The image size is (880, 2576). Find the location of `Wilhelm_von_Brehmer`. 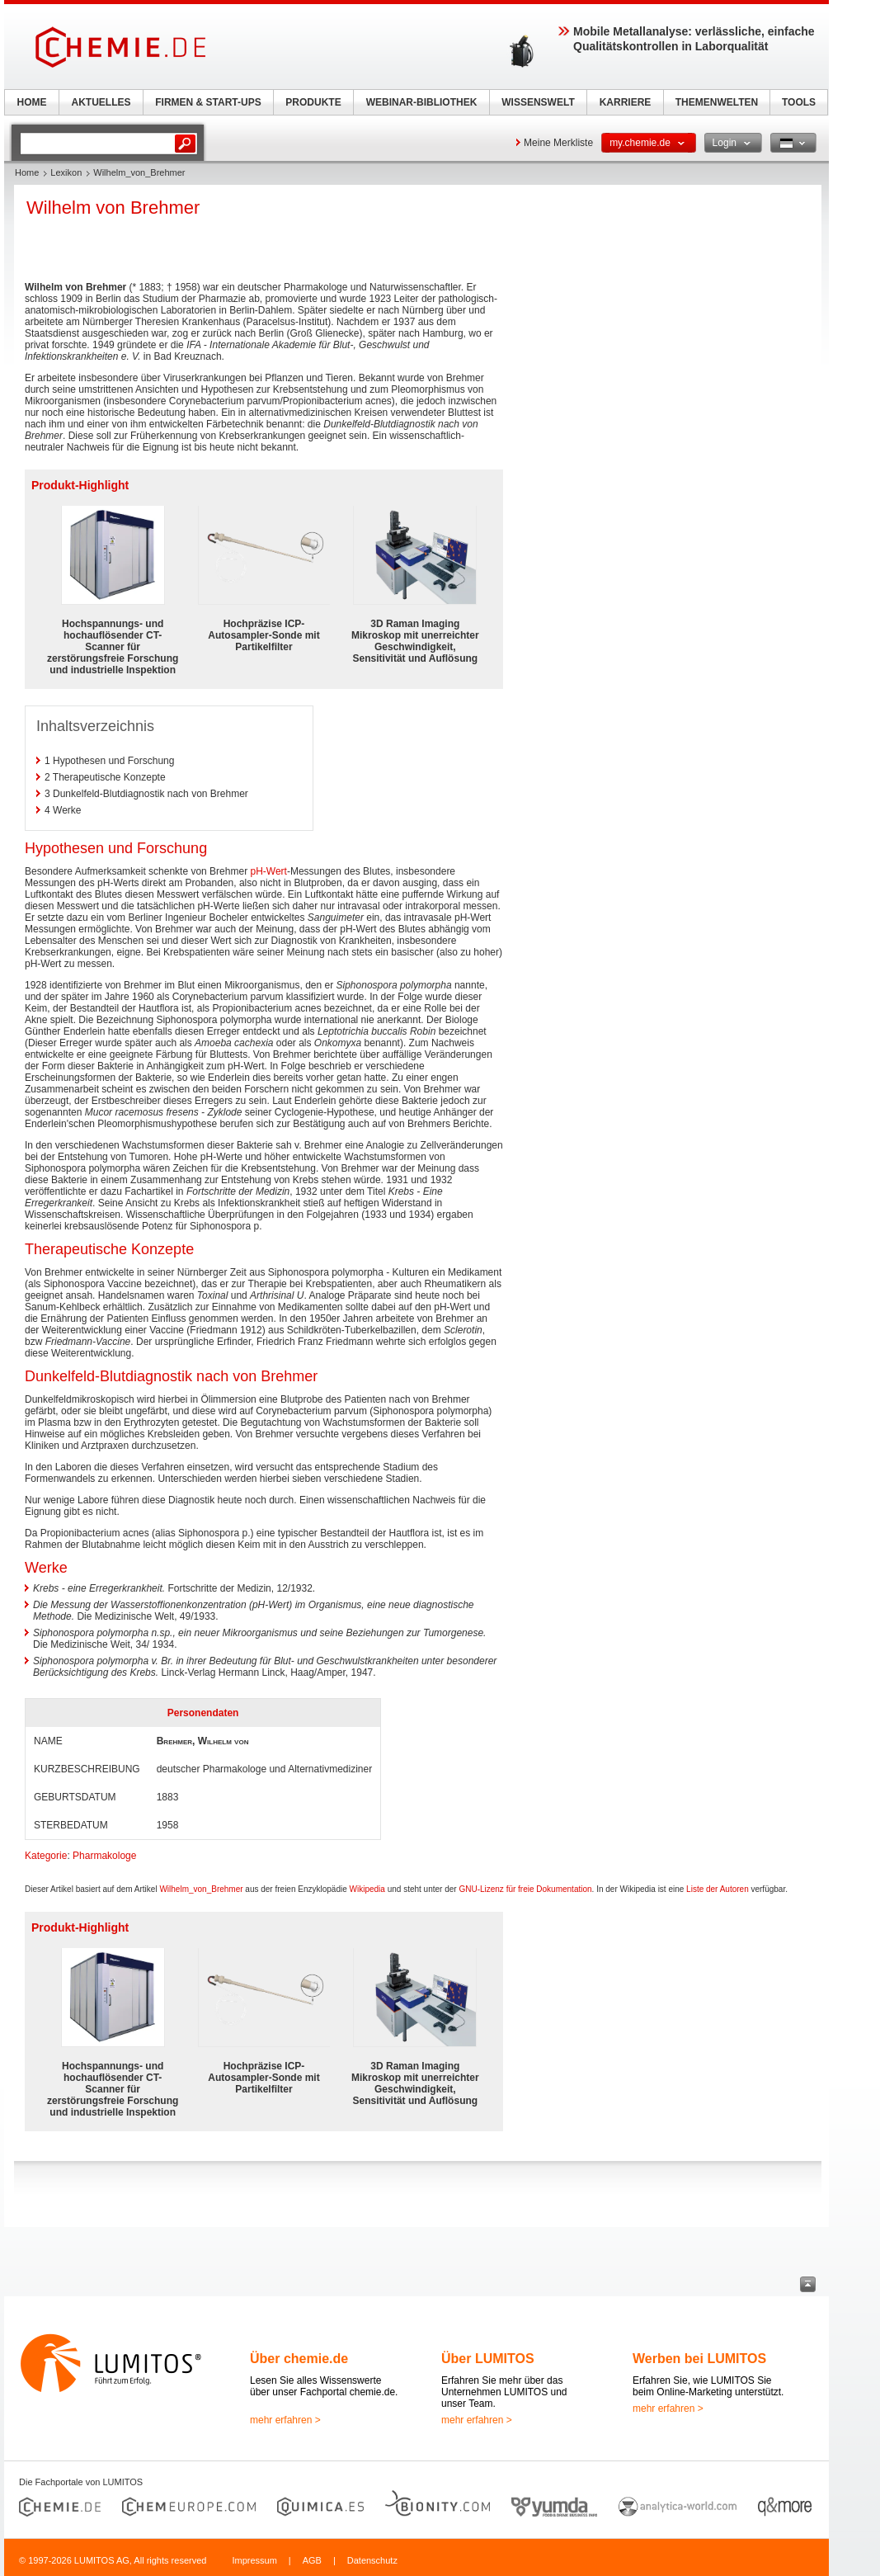

Wilhelm_von_Brehmer is located at coordinates (200, 1889).